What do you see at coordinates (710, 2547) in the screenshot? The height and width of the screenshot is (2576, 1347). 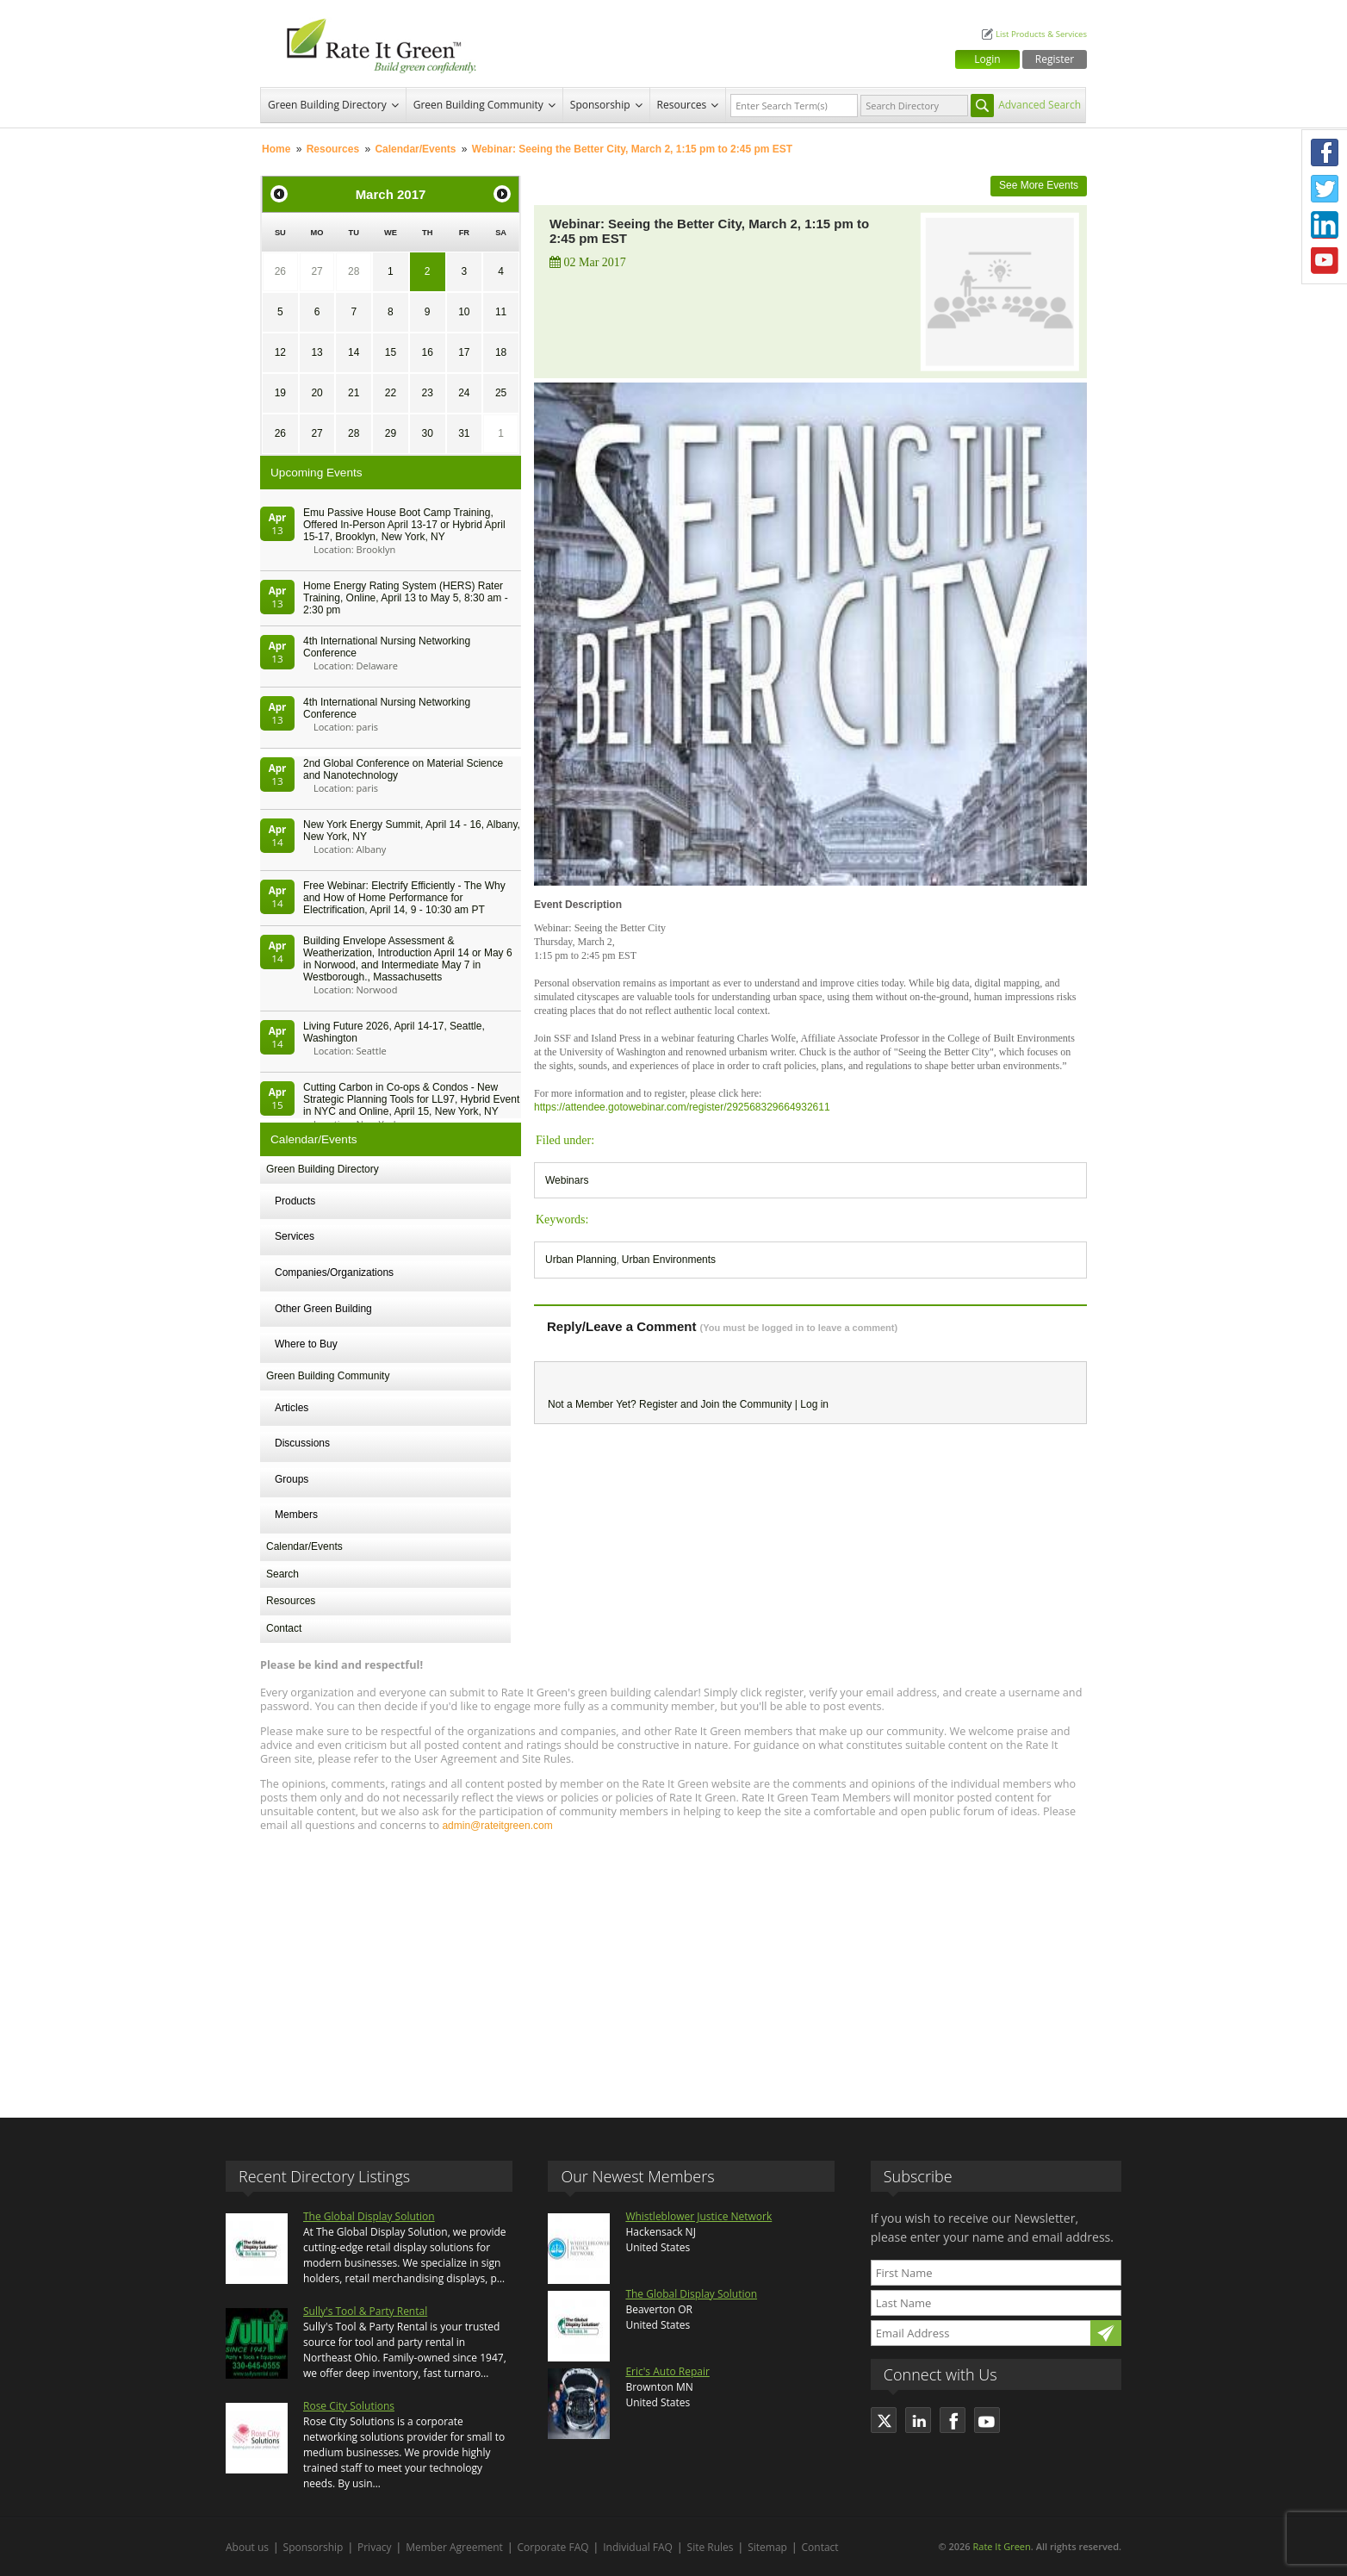 I see `Site Rules` at bounding box center [710, 2547].